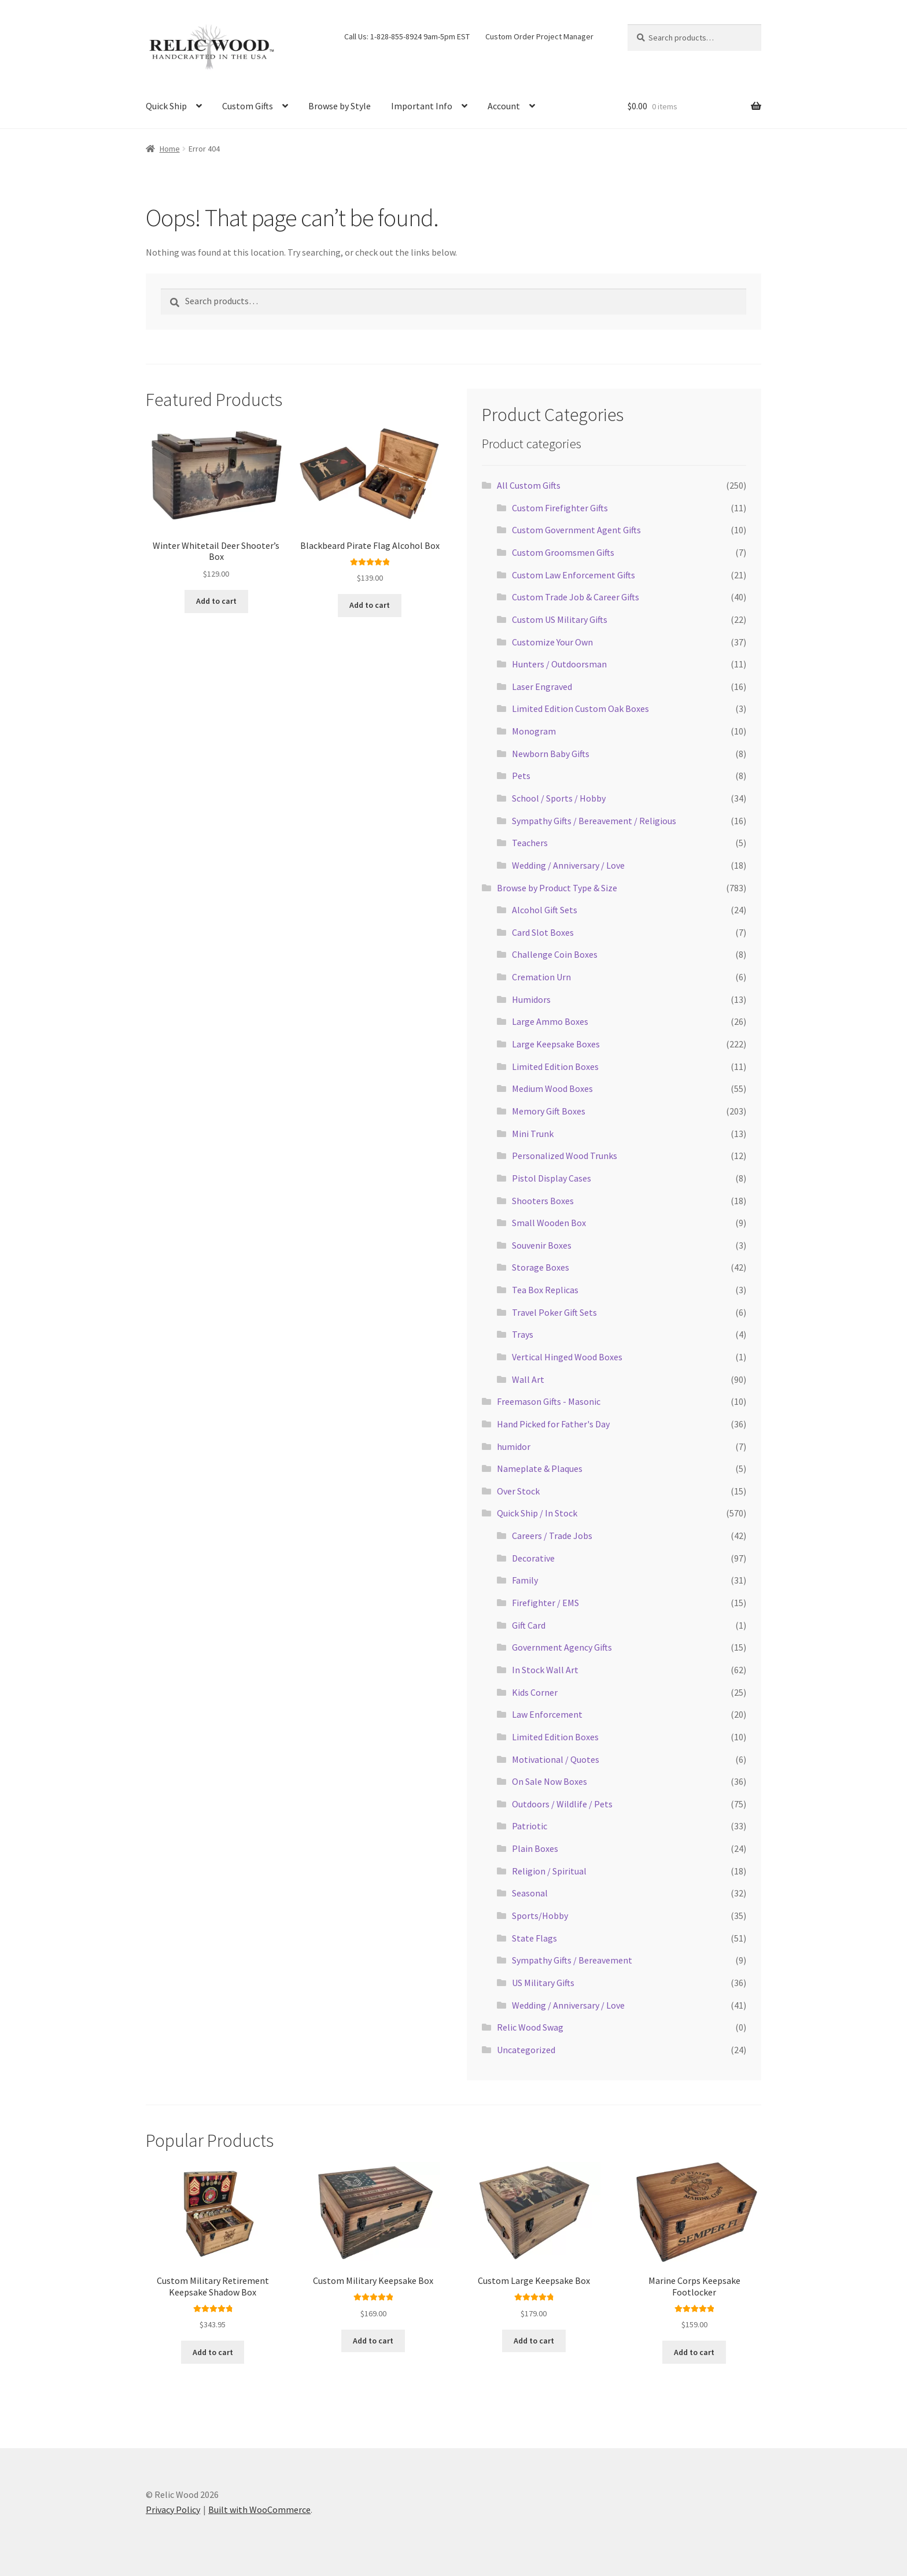 This screenshot has width=907, height=2576. What do you see at coordinates (549, 1222) in the screenshot?
I see `Small Wooden Box` at bounding box center [549, 1222].